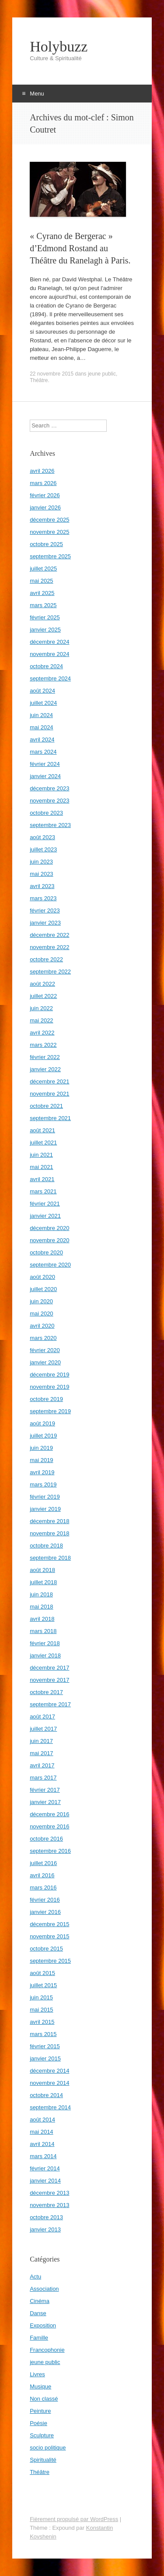  What do you see at coordinates (46, 544) in the screenshot?
I see `octobre 2025` at bounding box center [46, 544].